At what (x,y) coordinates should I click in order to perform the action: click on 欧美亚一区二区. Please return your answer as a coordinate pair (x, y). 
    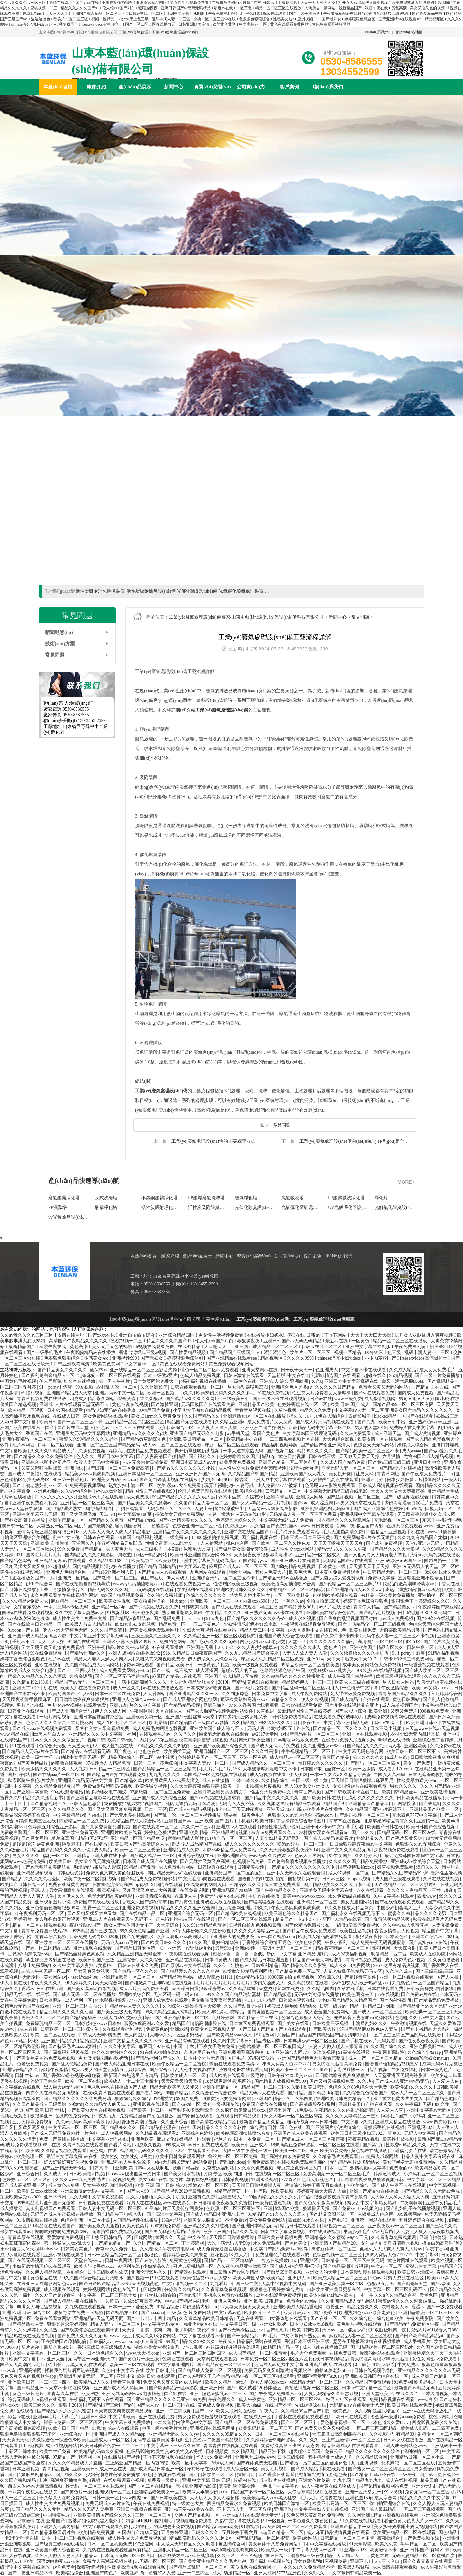
    Looking at the image, I should click on (291, 2150).